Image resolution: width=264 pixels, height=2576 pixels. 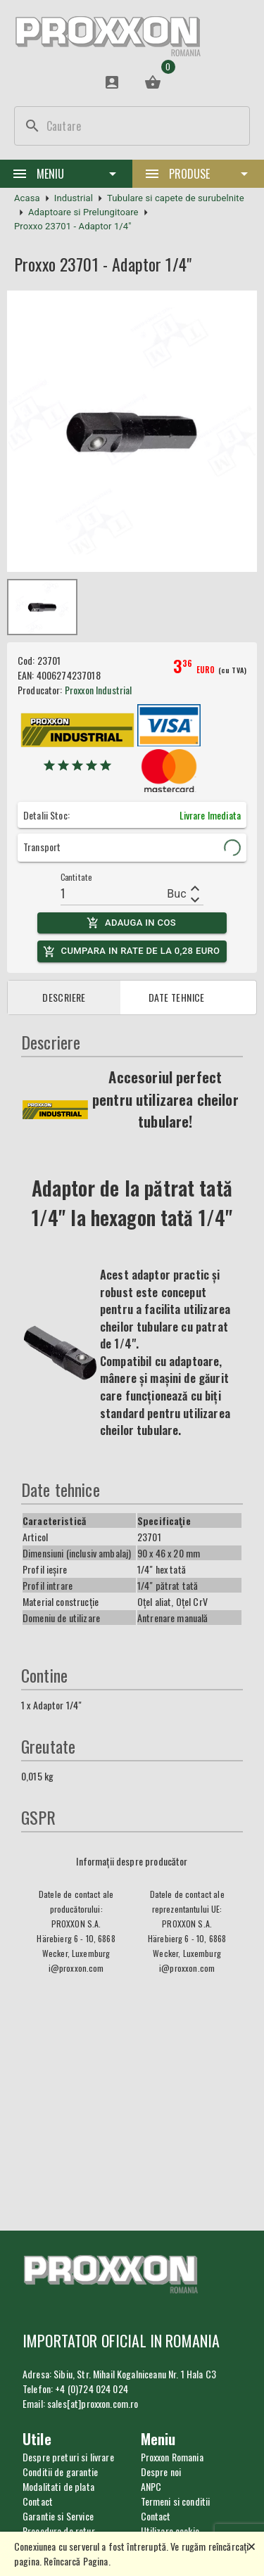 What do you see at coordinates (156, 2515) in the screenshot?
I see `Contact` at bounding box center [156, 2515].